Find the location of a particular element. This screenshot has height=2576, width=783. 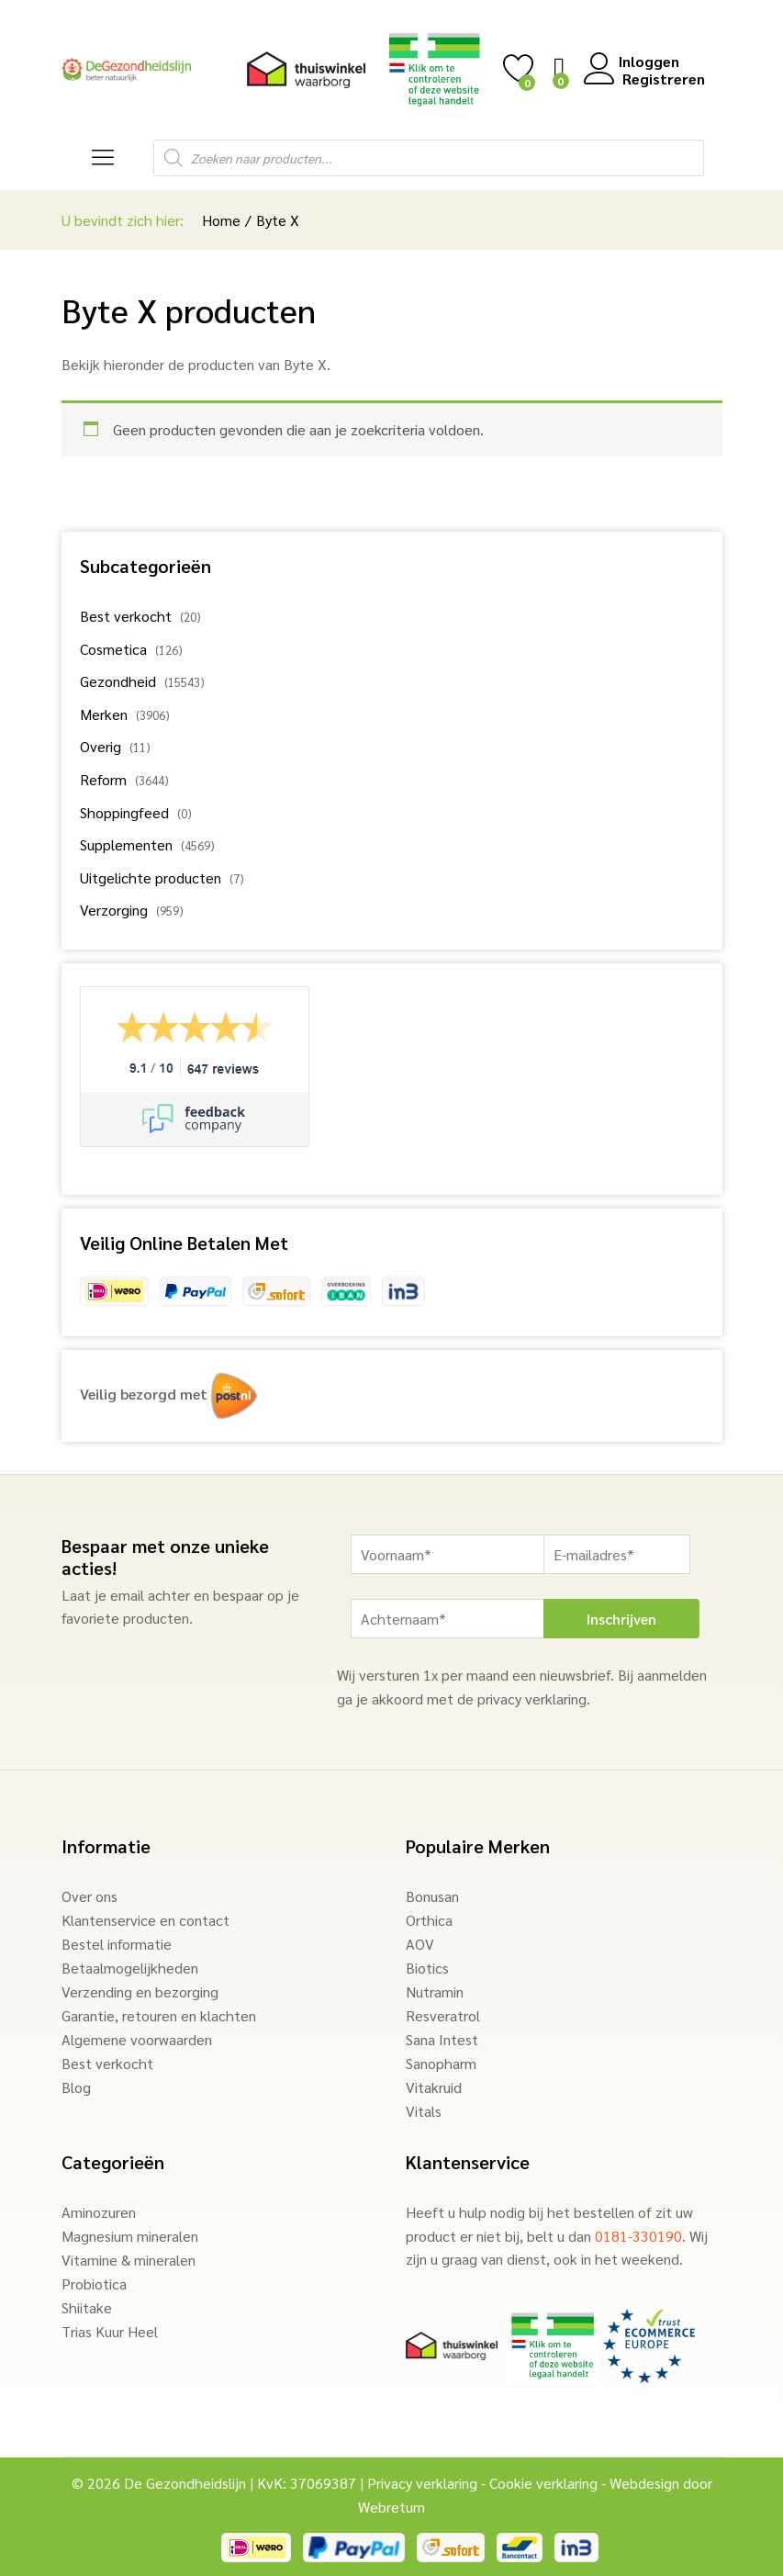

Klantenservice en contact is located at coordinates (145, 1919).